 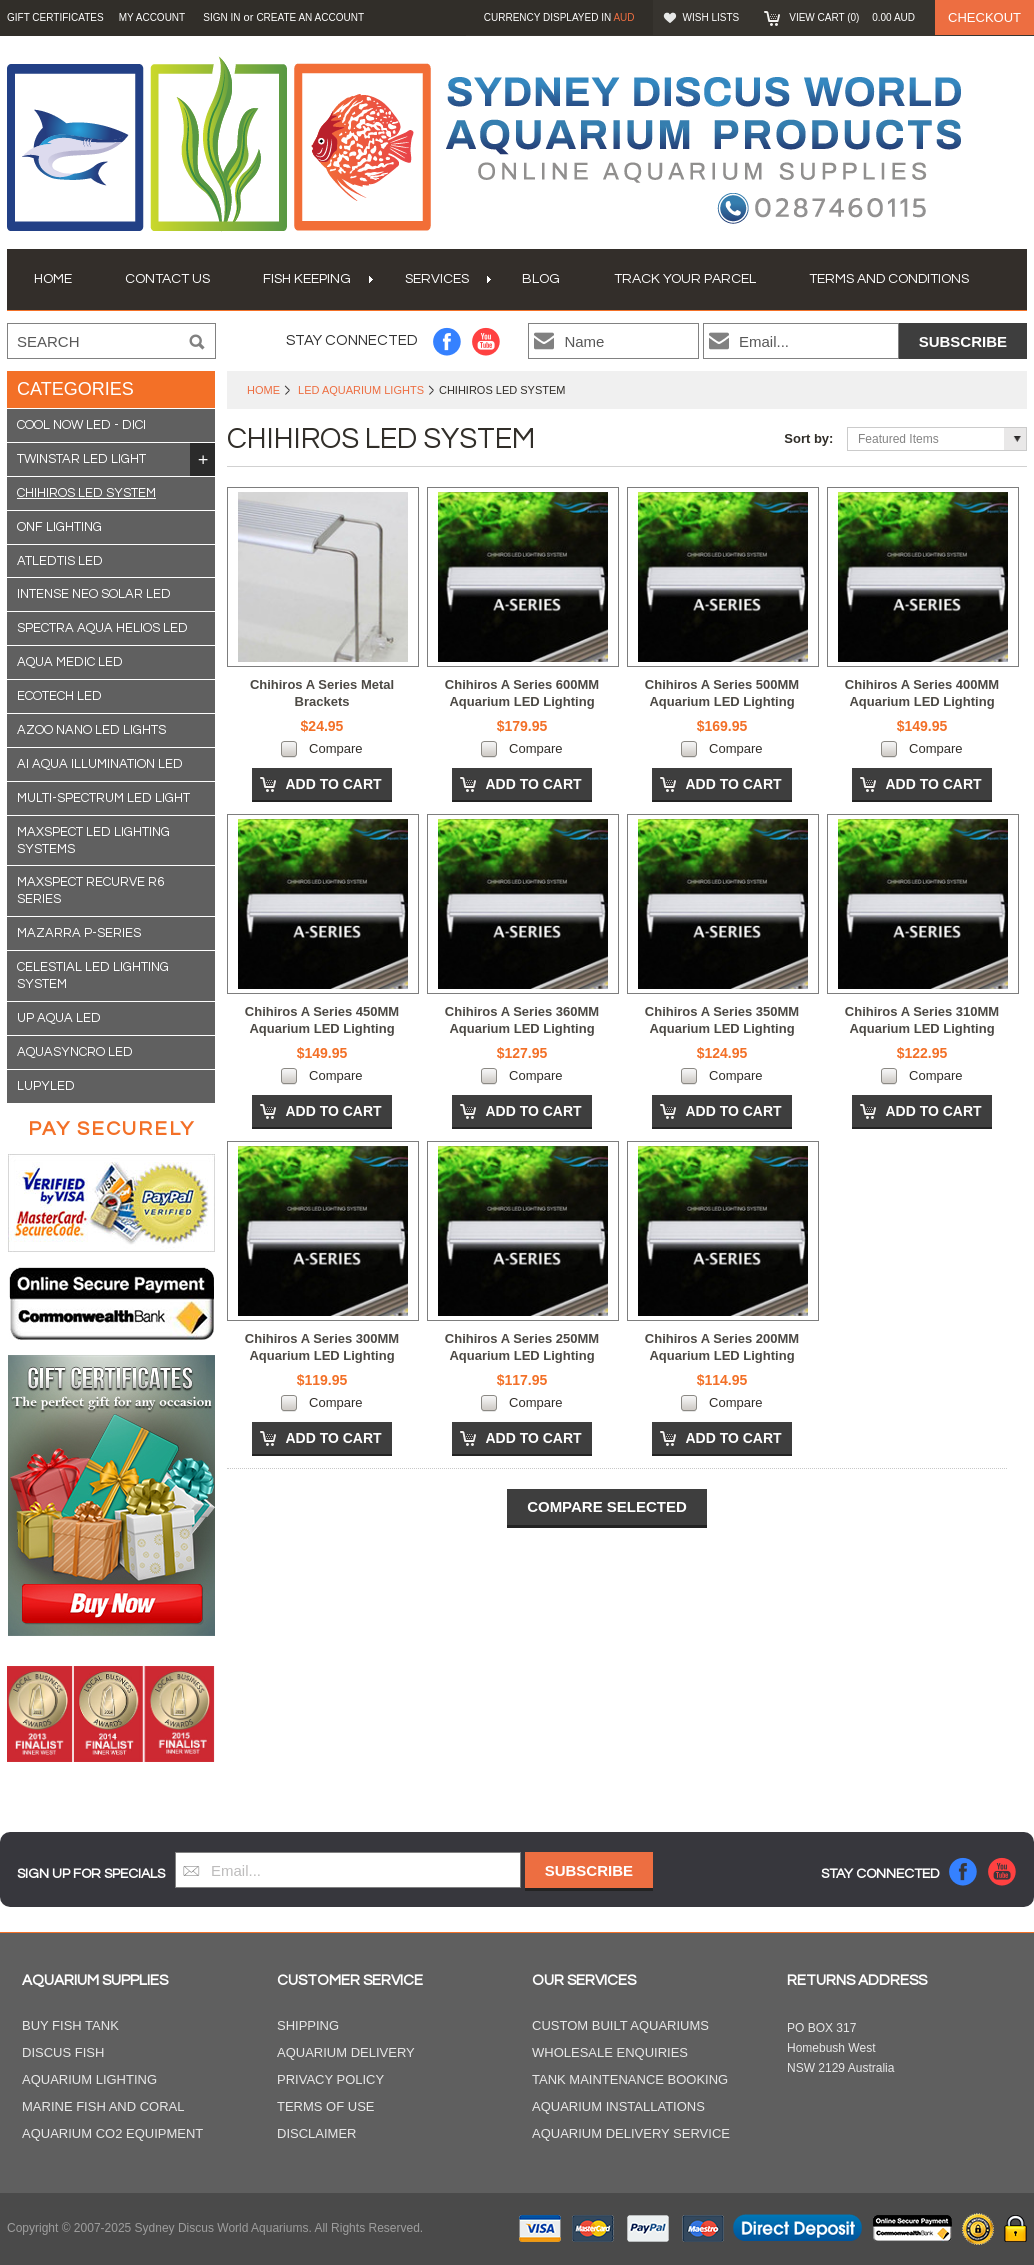 I want to click on Aquarium Delivery Service, so click(x=631, y=2133).